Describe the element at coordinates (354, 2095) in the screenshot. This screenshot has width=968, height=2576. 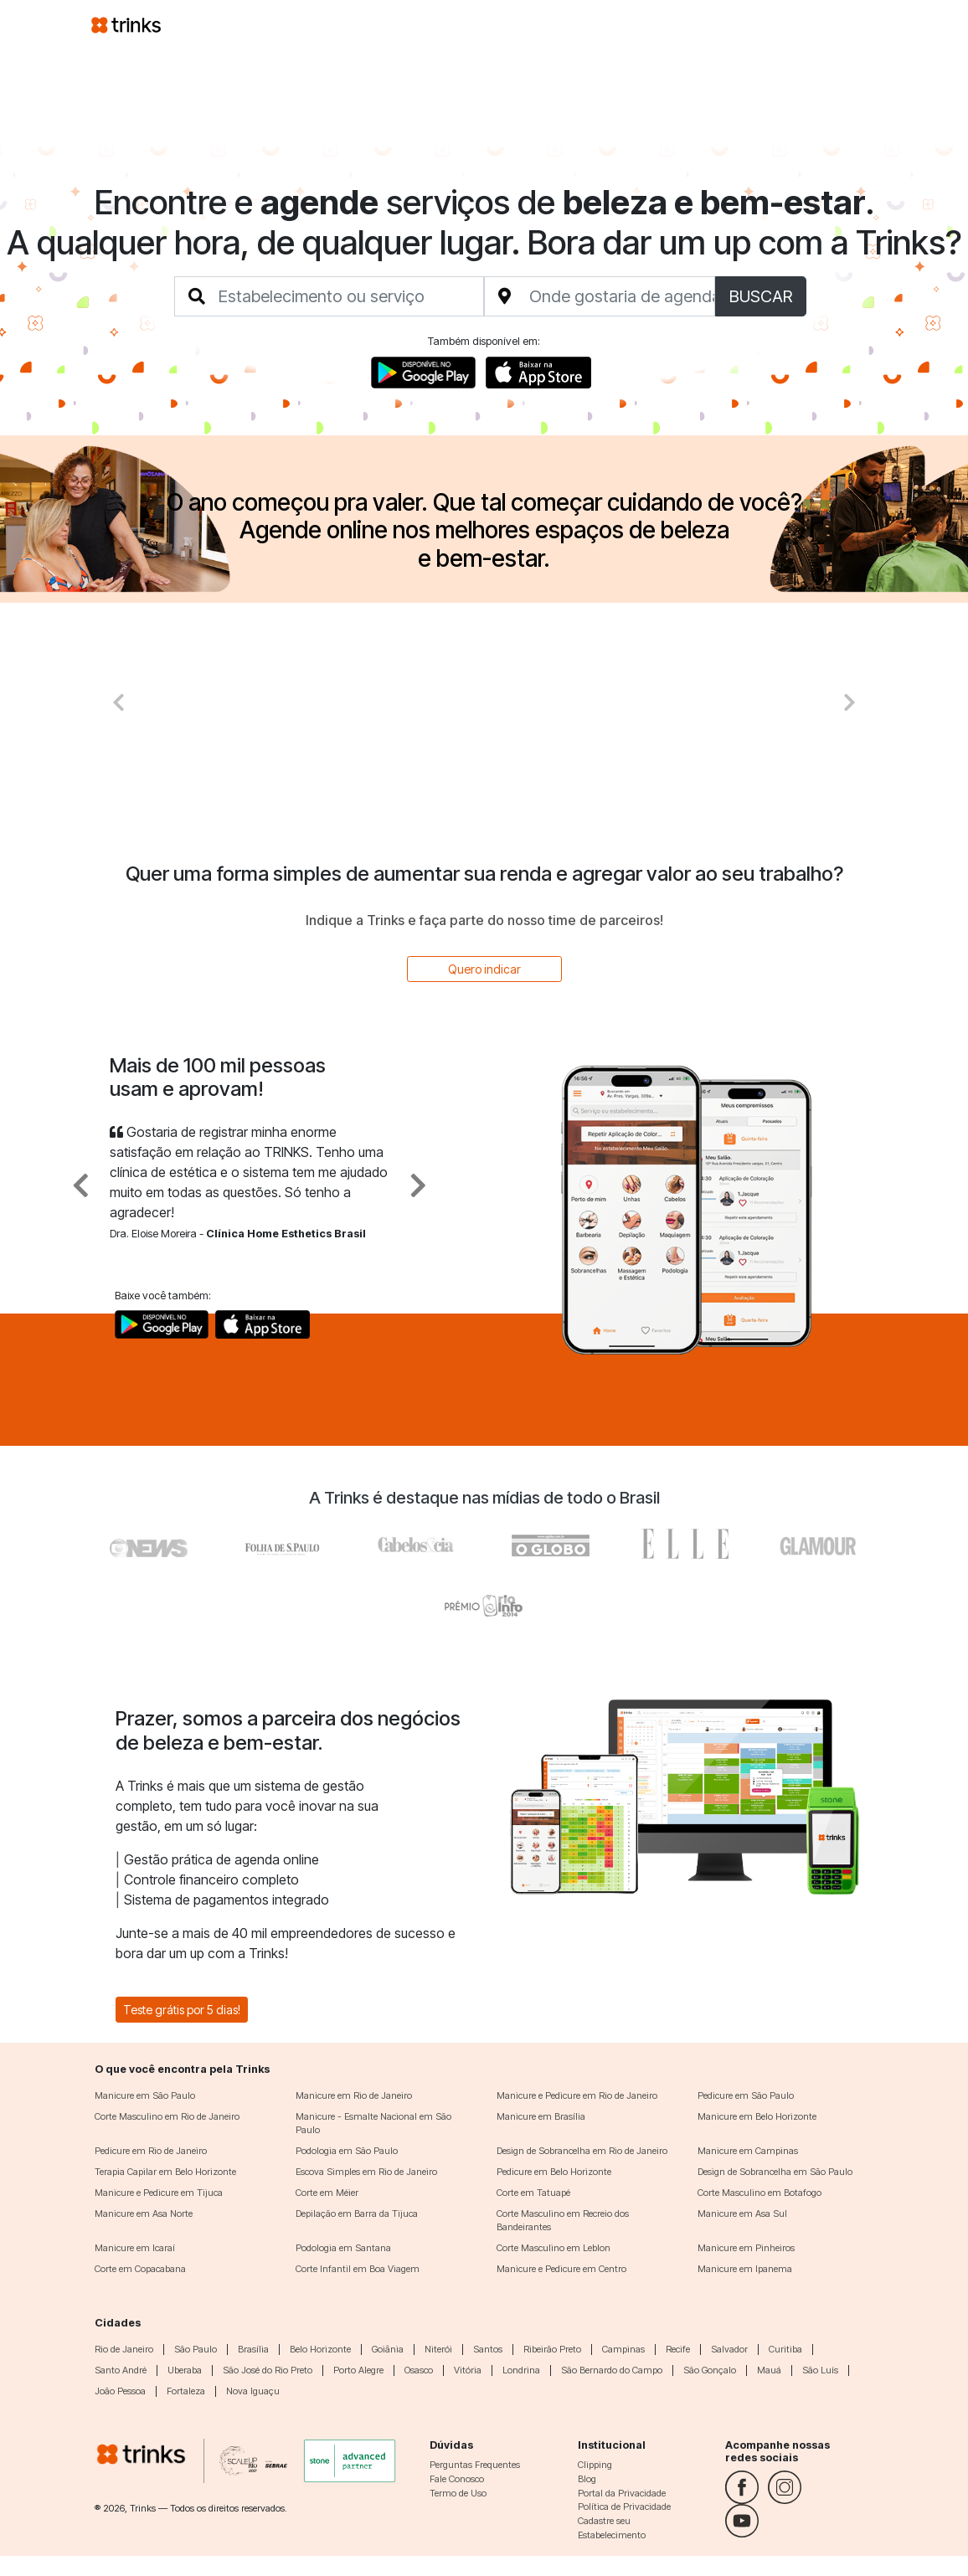
I see `Manicure em Rio de Janeiro` at that location.